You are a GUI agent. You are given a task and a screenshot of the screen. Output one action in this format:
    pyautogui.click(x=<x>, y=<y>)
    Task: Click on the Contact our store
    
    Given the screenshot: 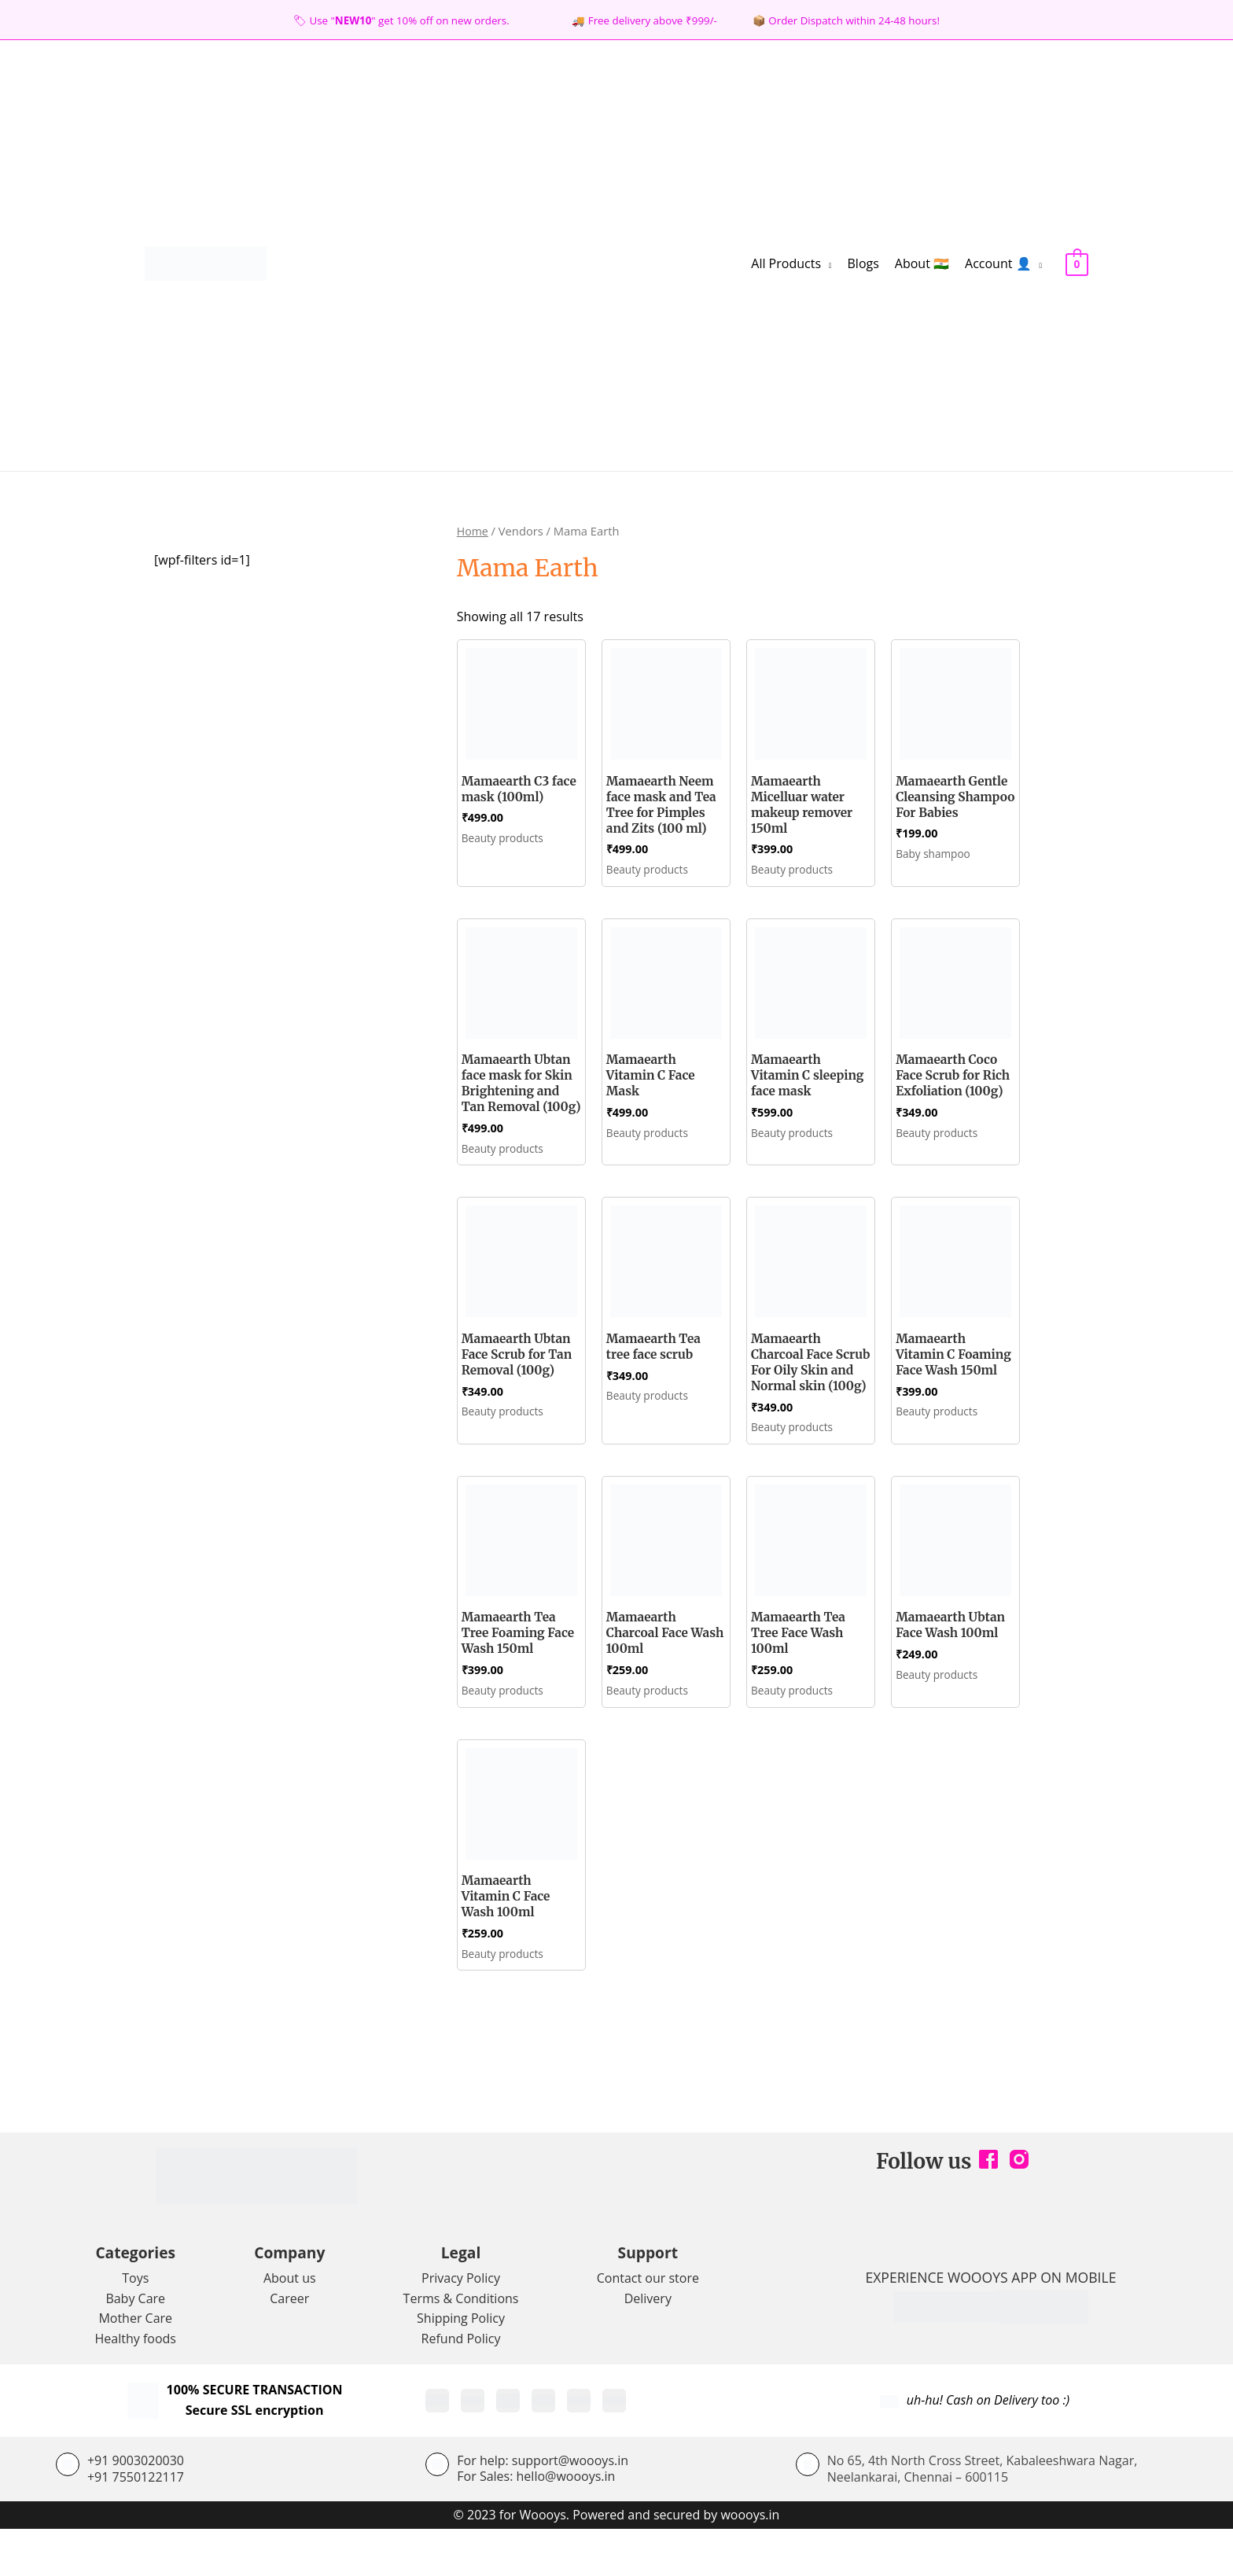 What is the action you would take?
    pyautogui.click(x=648, y=2324)
    